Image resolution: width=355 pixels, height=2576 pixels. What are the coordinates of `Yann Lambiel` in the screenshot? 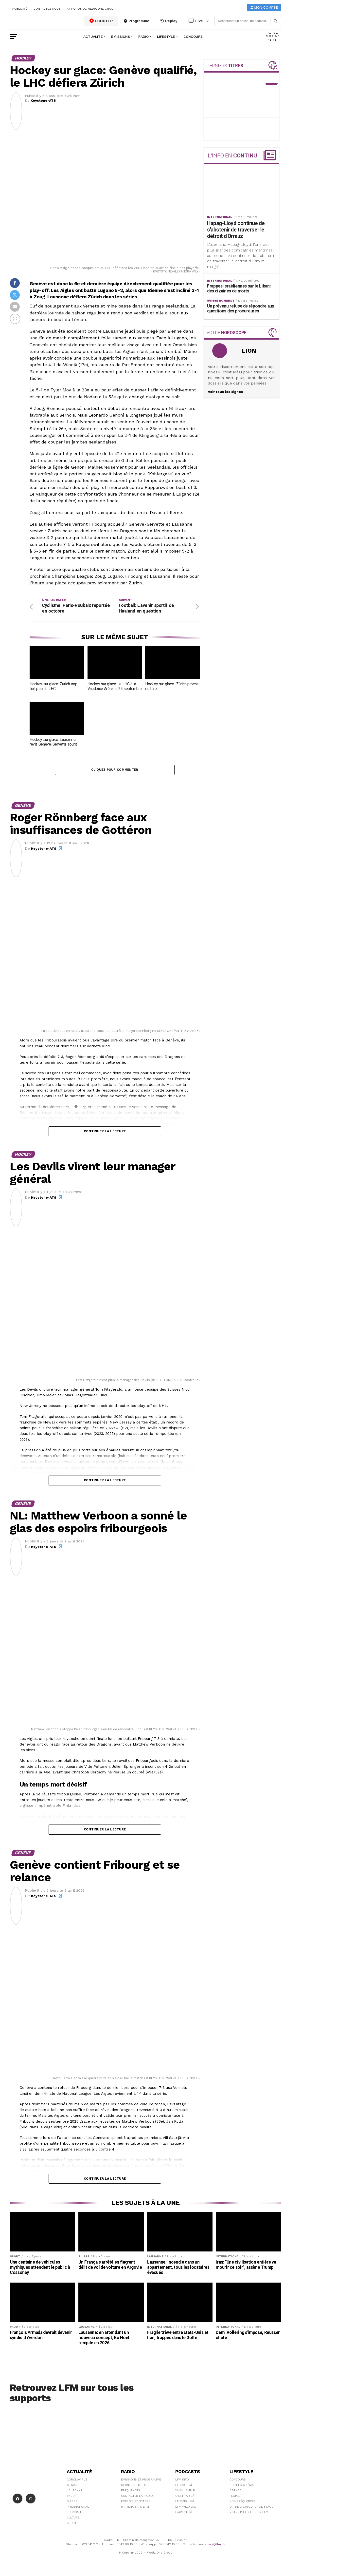 It's located at (185, 2492).